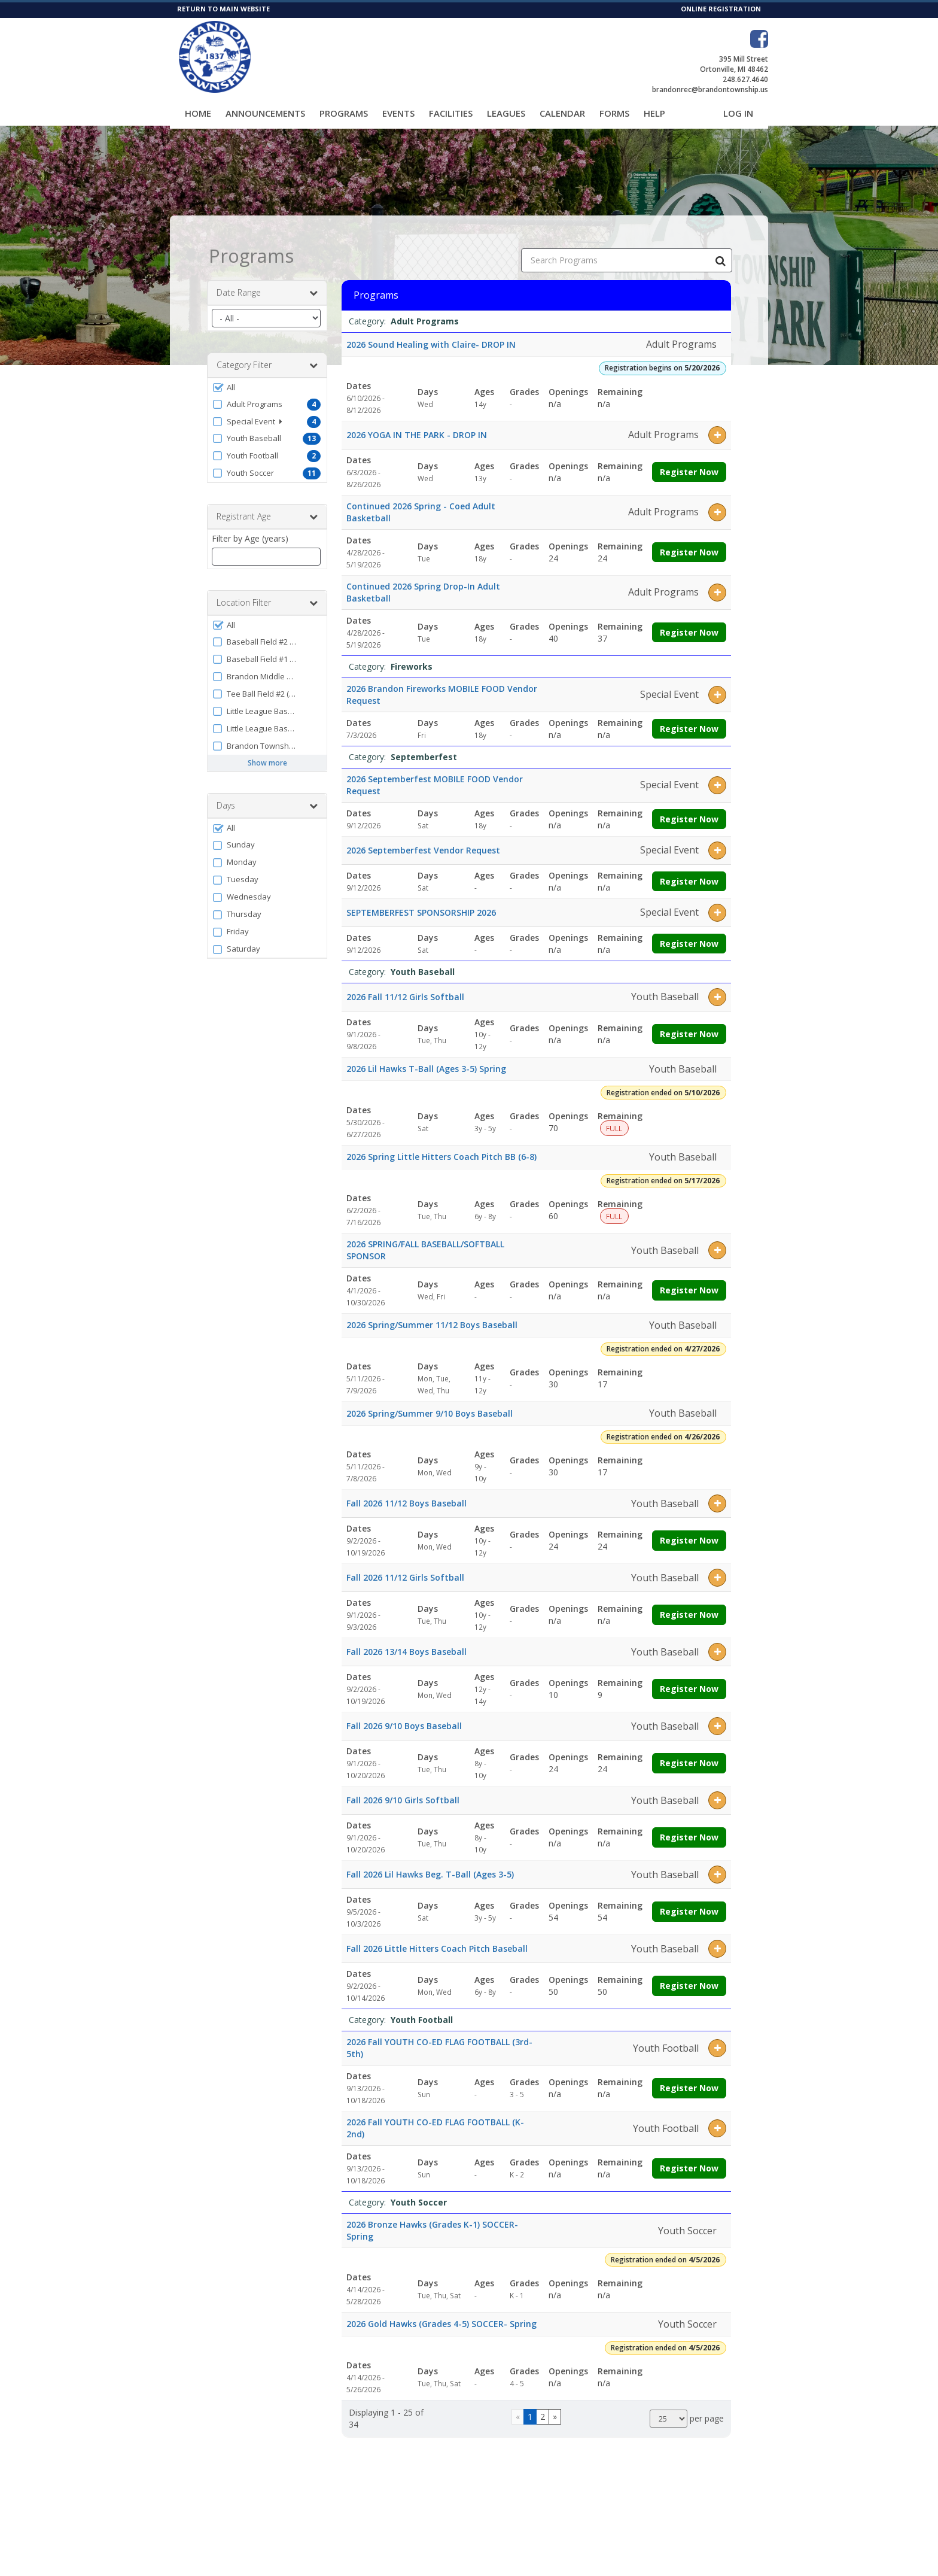 The image size is (938, 2576). What do you see at coordinates (689, 808) in the screenshot?
I see `Register Now [Register now for 2026 Septemberfest MOBILE FOOD Vendor Request]` at bounding box center [689, 808].